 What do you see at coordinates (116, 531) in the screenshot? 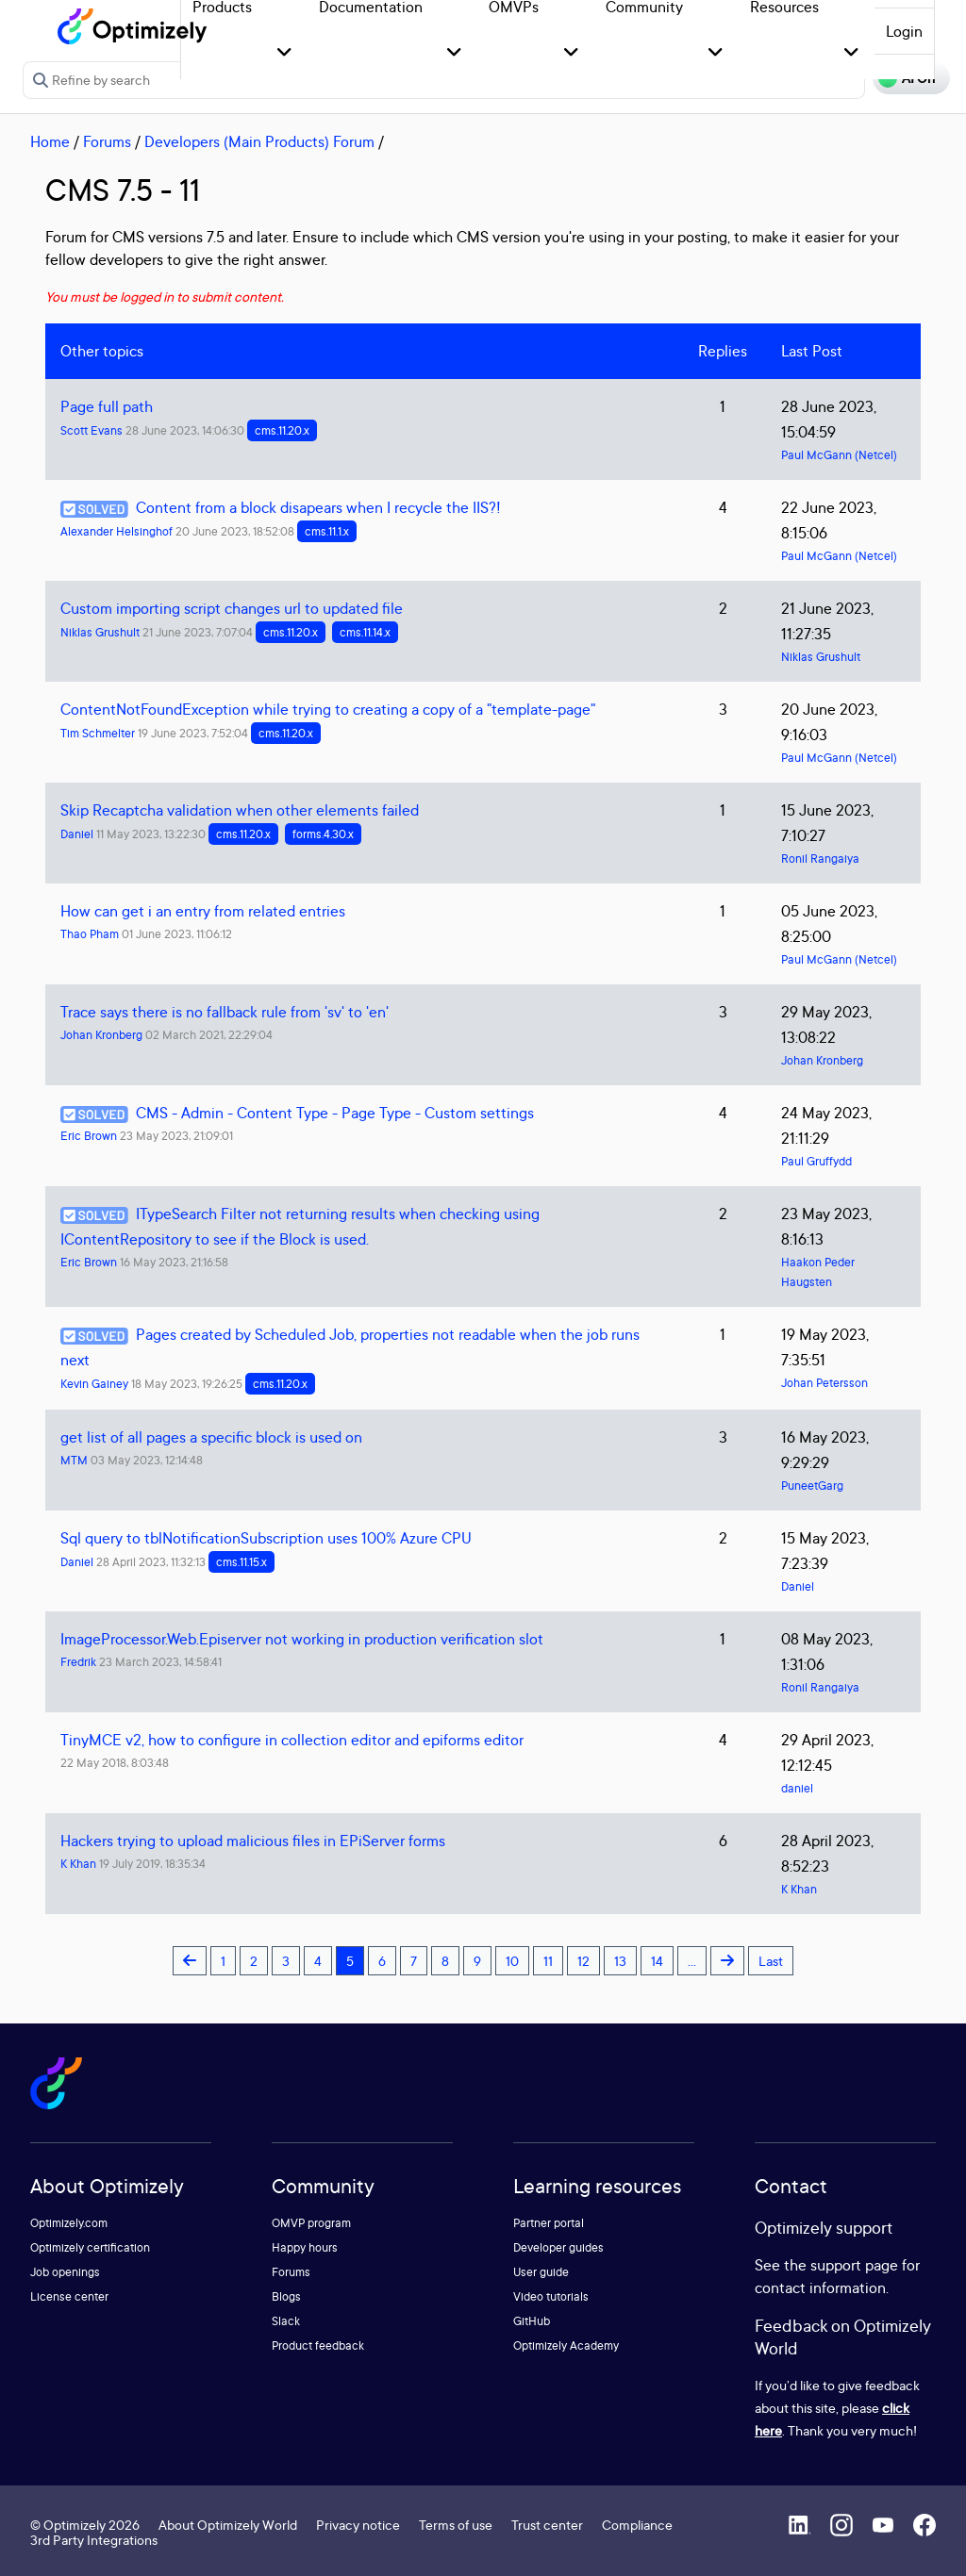
I see `Alexander Helsinghof` at bounding box center [116, 531].